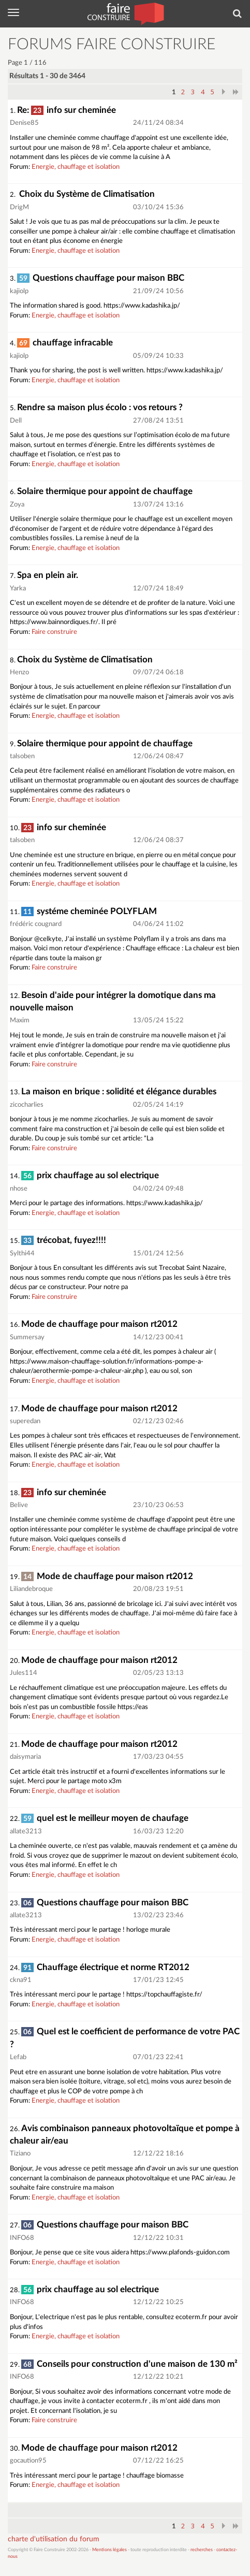  What do you see at coordinates (76, 167) in the screenshot?
I see `Energie, chauffage et isolation` at bounding box center [76, 167].